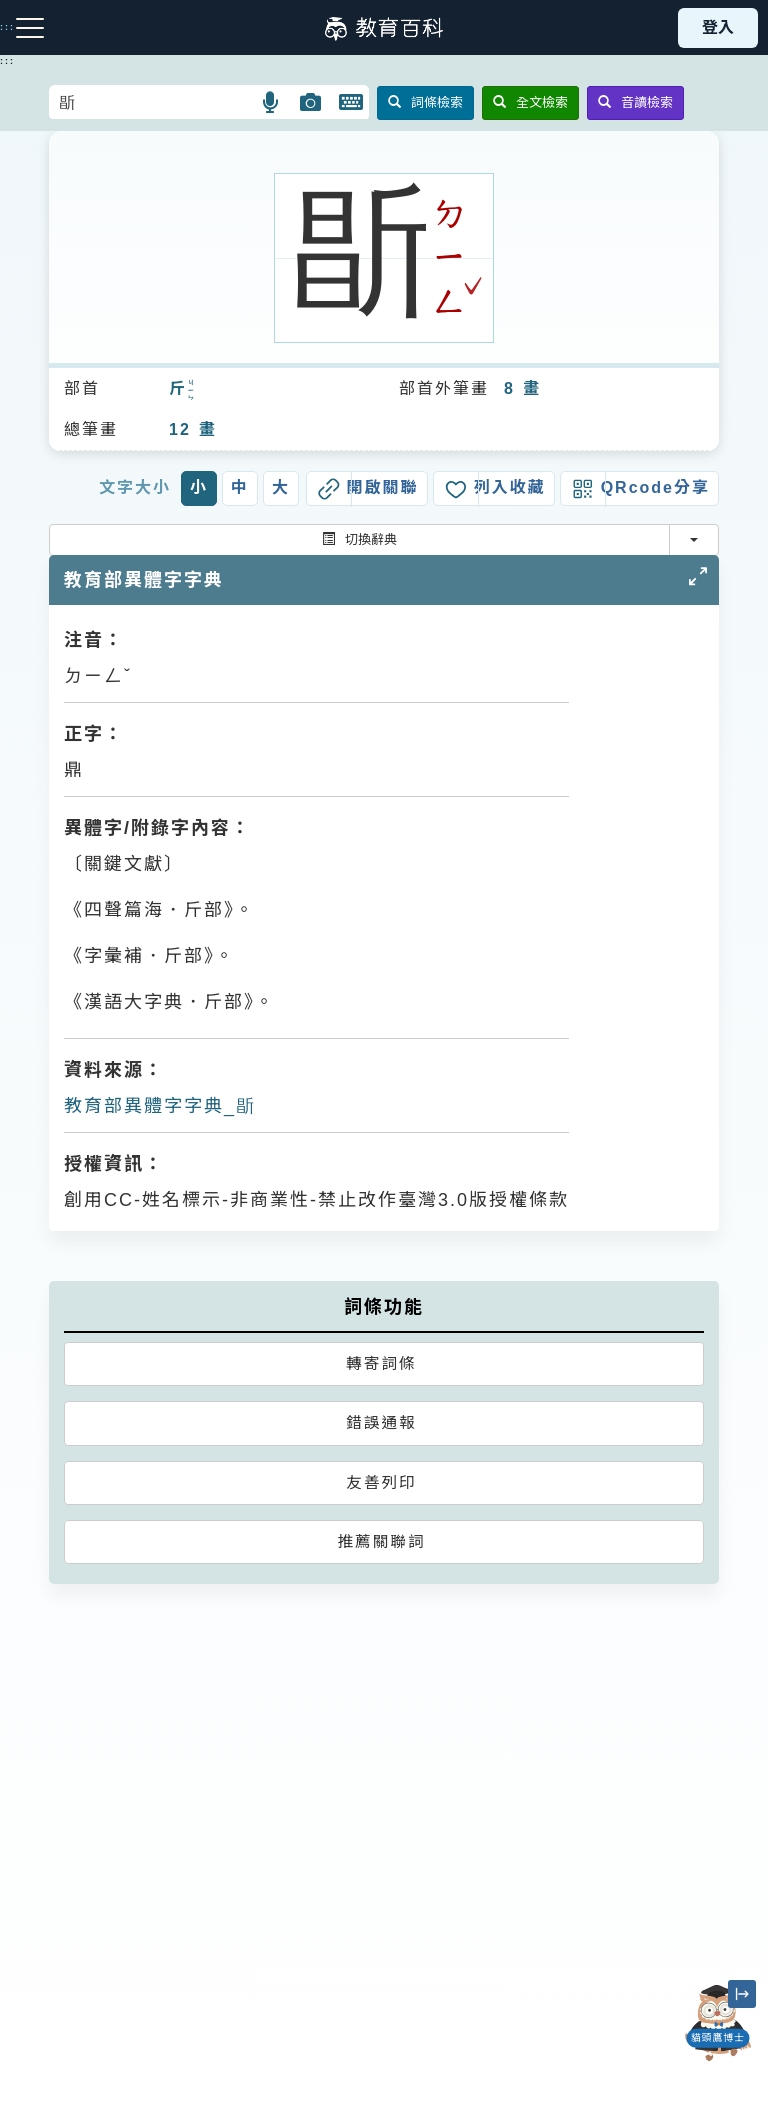 This screenshot has height=2111, width=768. Describe the element at coordinates (425, 102) in the screenshot. I see `詞條檢索` at that location.